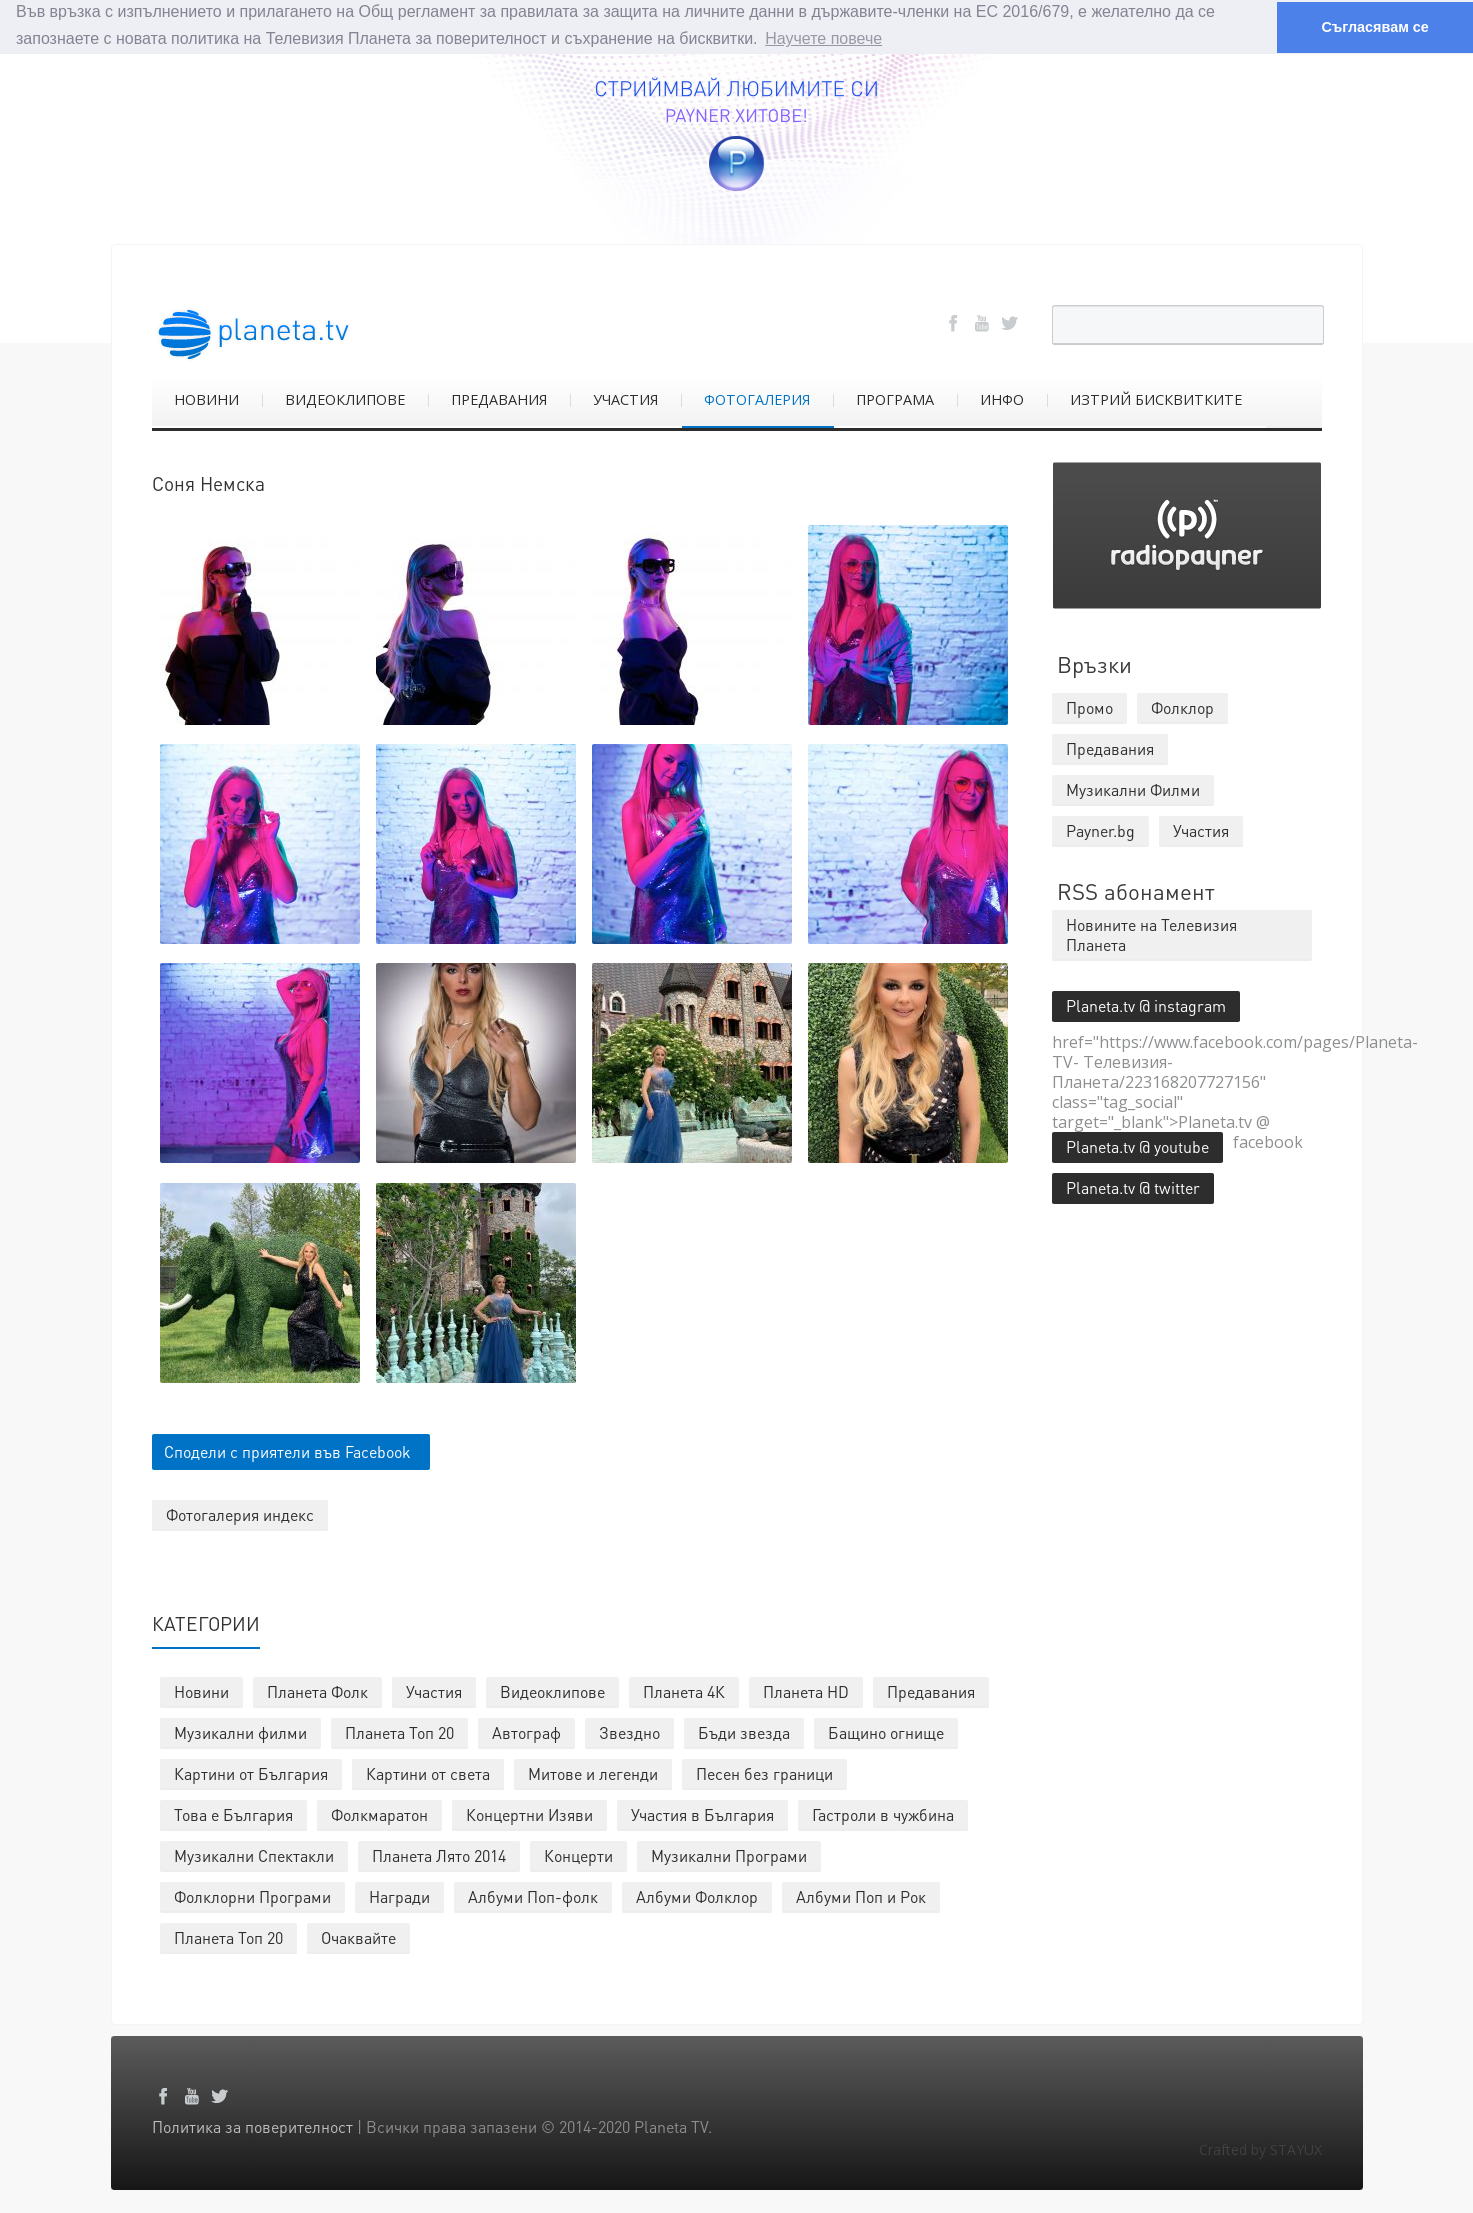 The height and width of the screenshot is (2213, 1473). What do you see at coordinates (593, 1773) in the screenshot?
I see `Митове и легенди` at bounding box center [593, 1773].